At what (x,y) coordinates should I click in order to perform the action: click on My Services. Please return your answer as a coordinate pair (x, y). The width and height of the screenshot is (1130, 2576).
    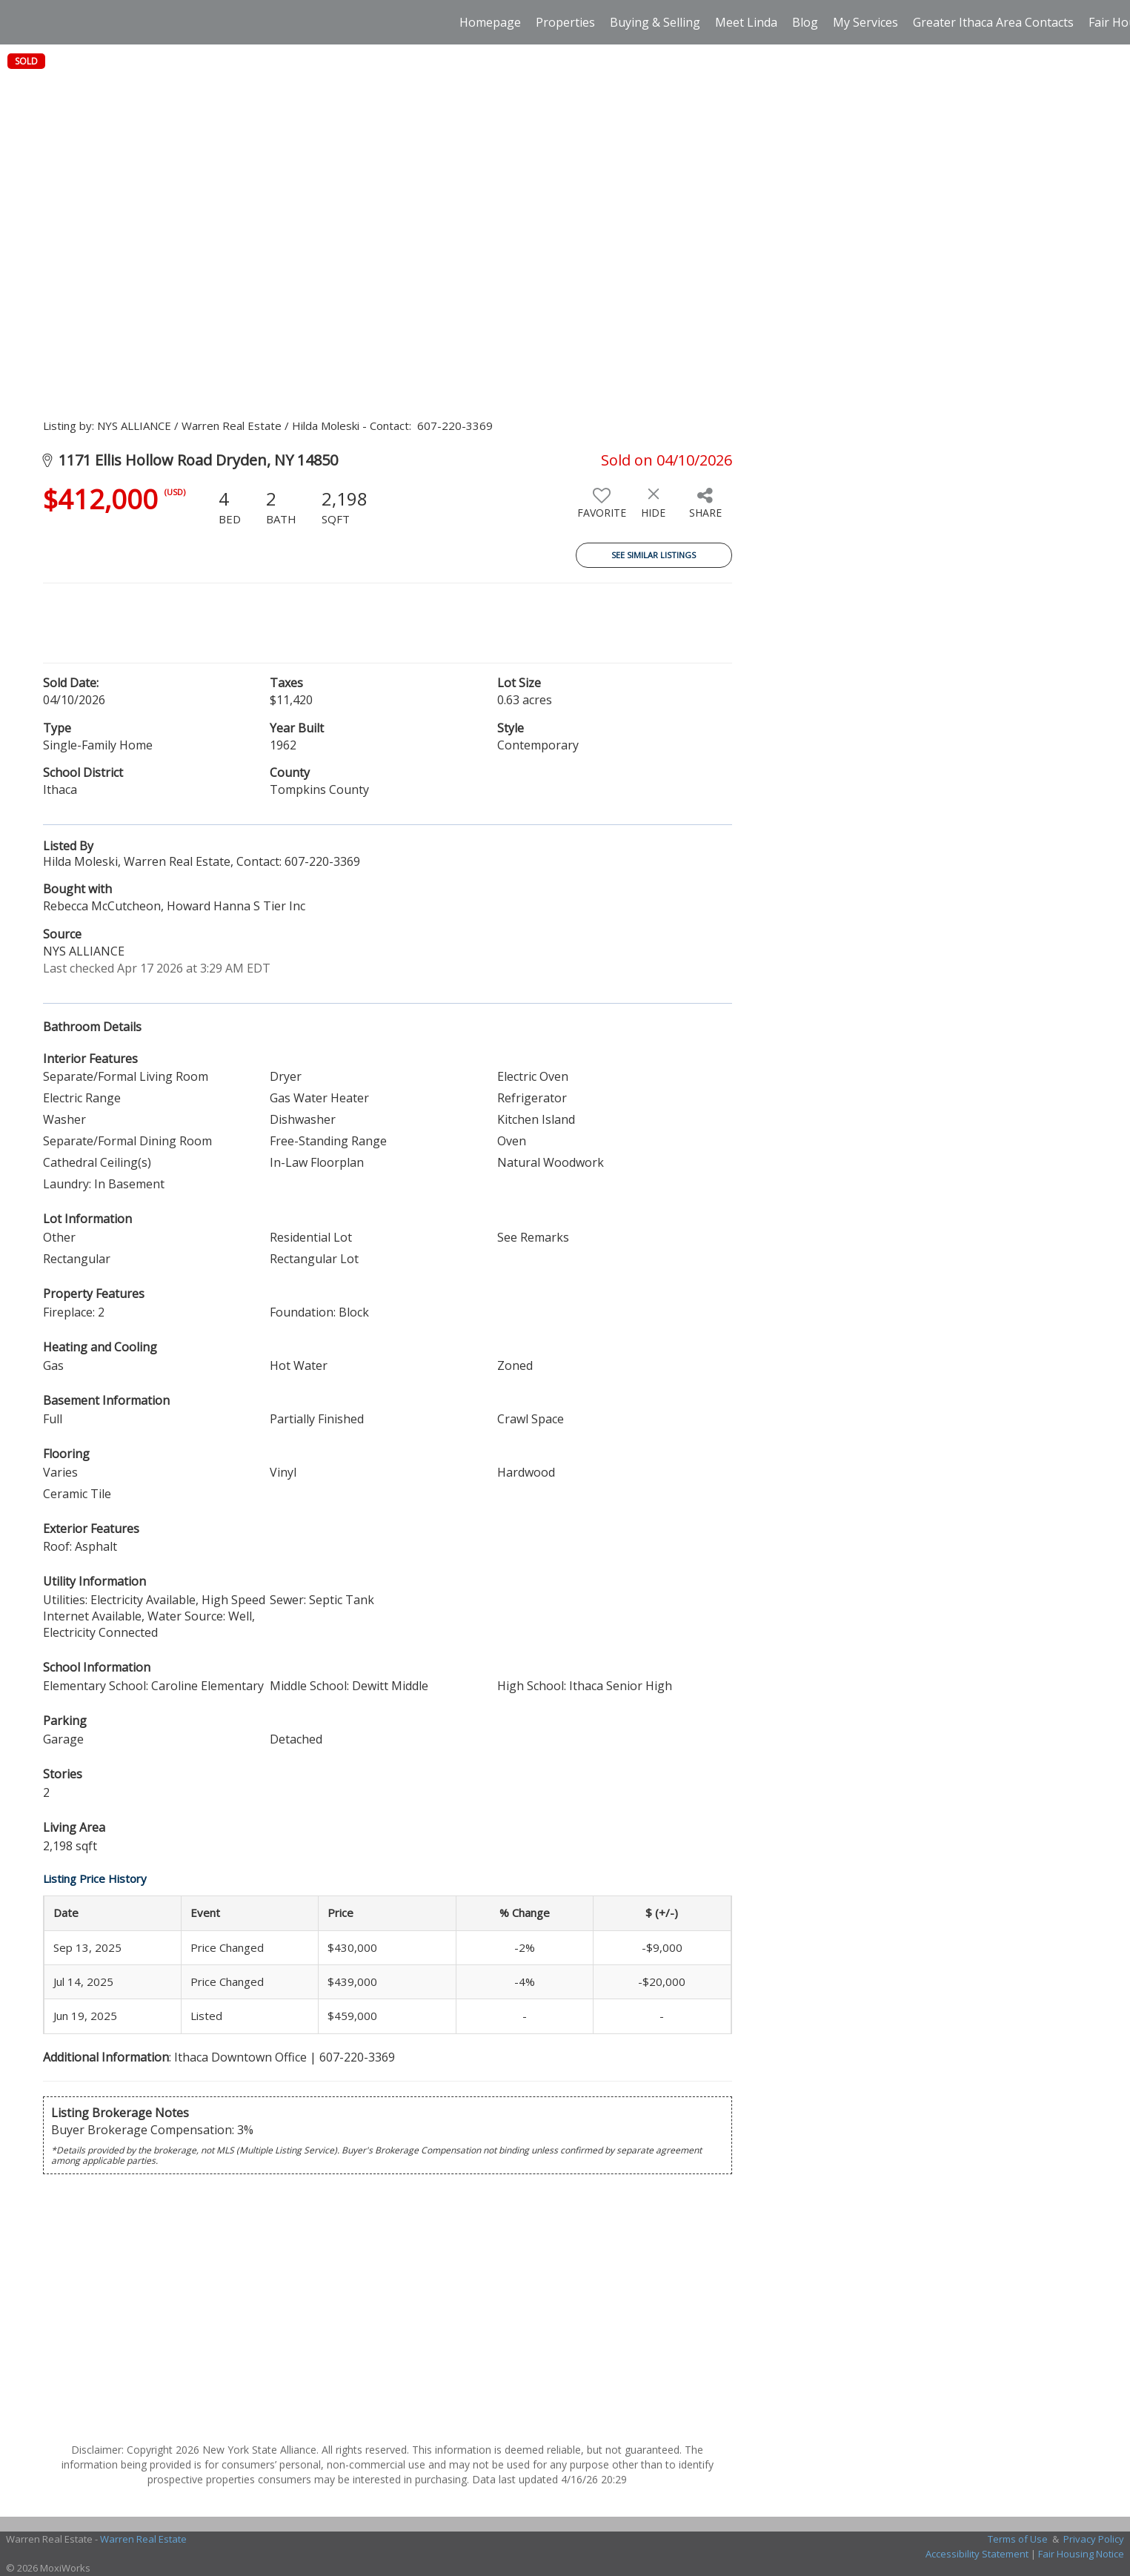
    Looking at the image, I should click on (865, 22).